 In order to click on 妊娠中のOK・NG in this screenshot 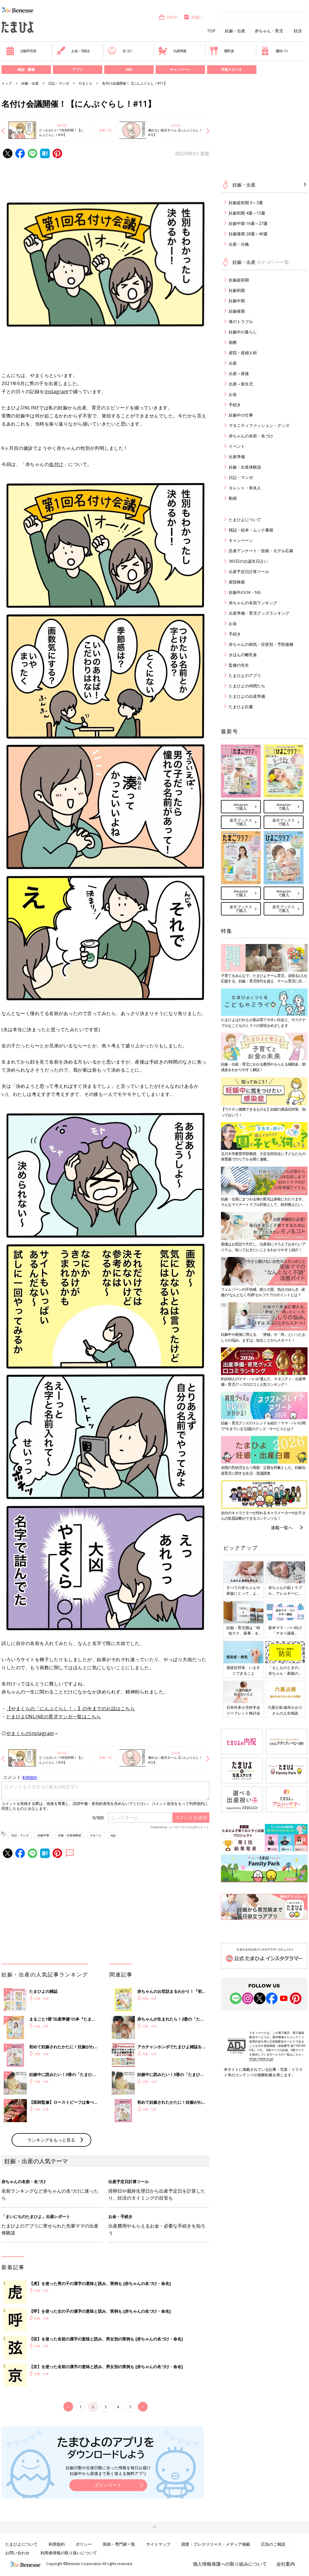, I will do `click(245, 592)`.